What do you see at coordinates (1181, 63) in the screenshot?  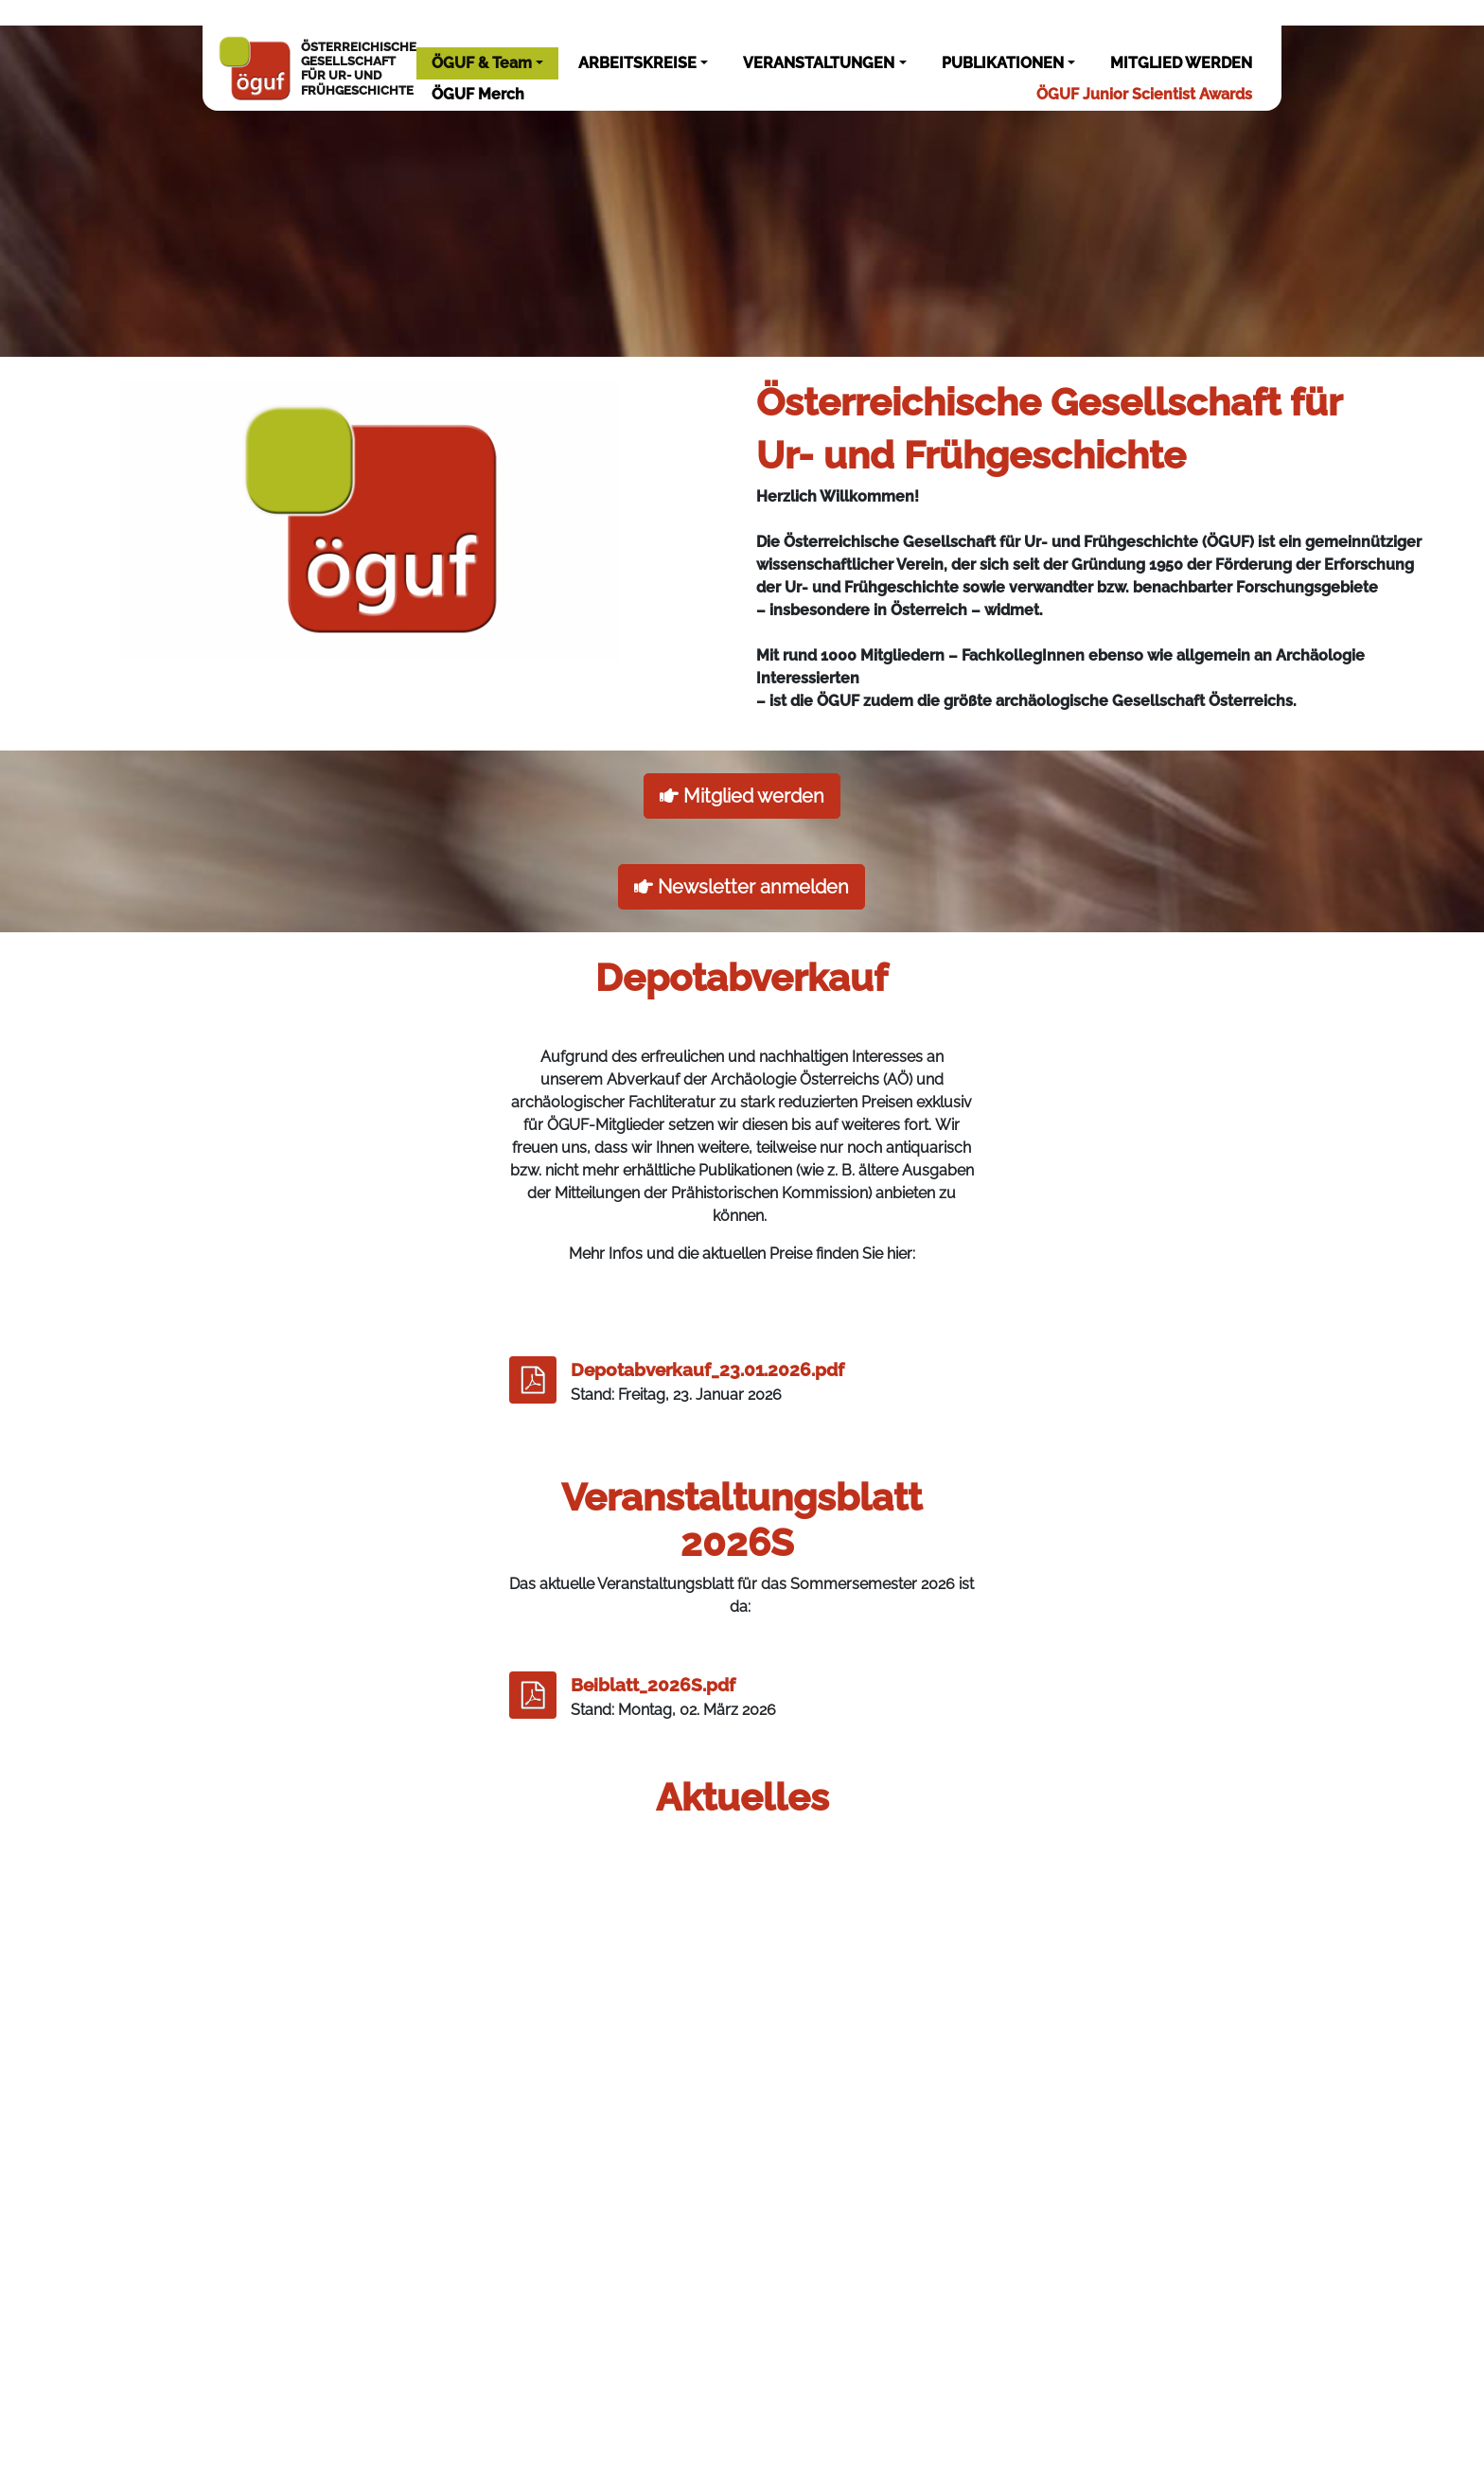 I see `MITGLIED WERDEN` at bounding box center [1181, 63].